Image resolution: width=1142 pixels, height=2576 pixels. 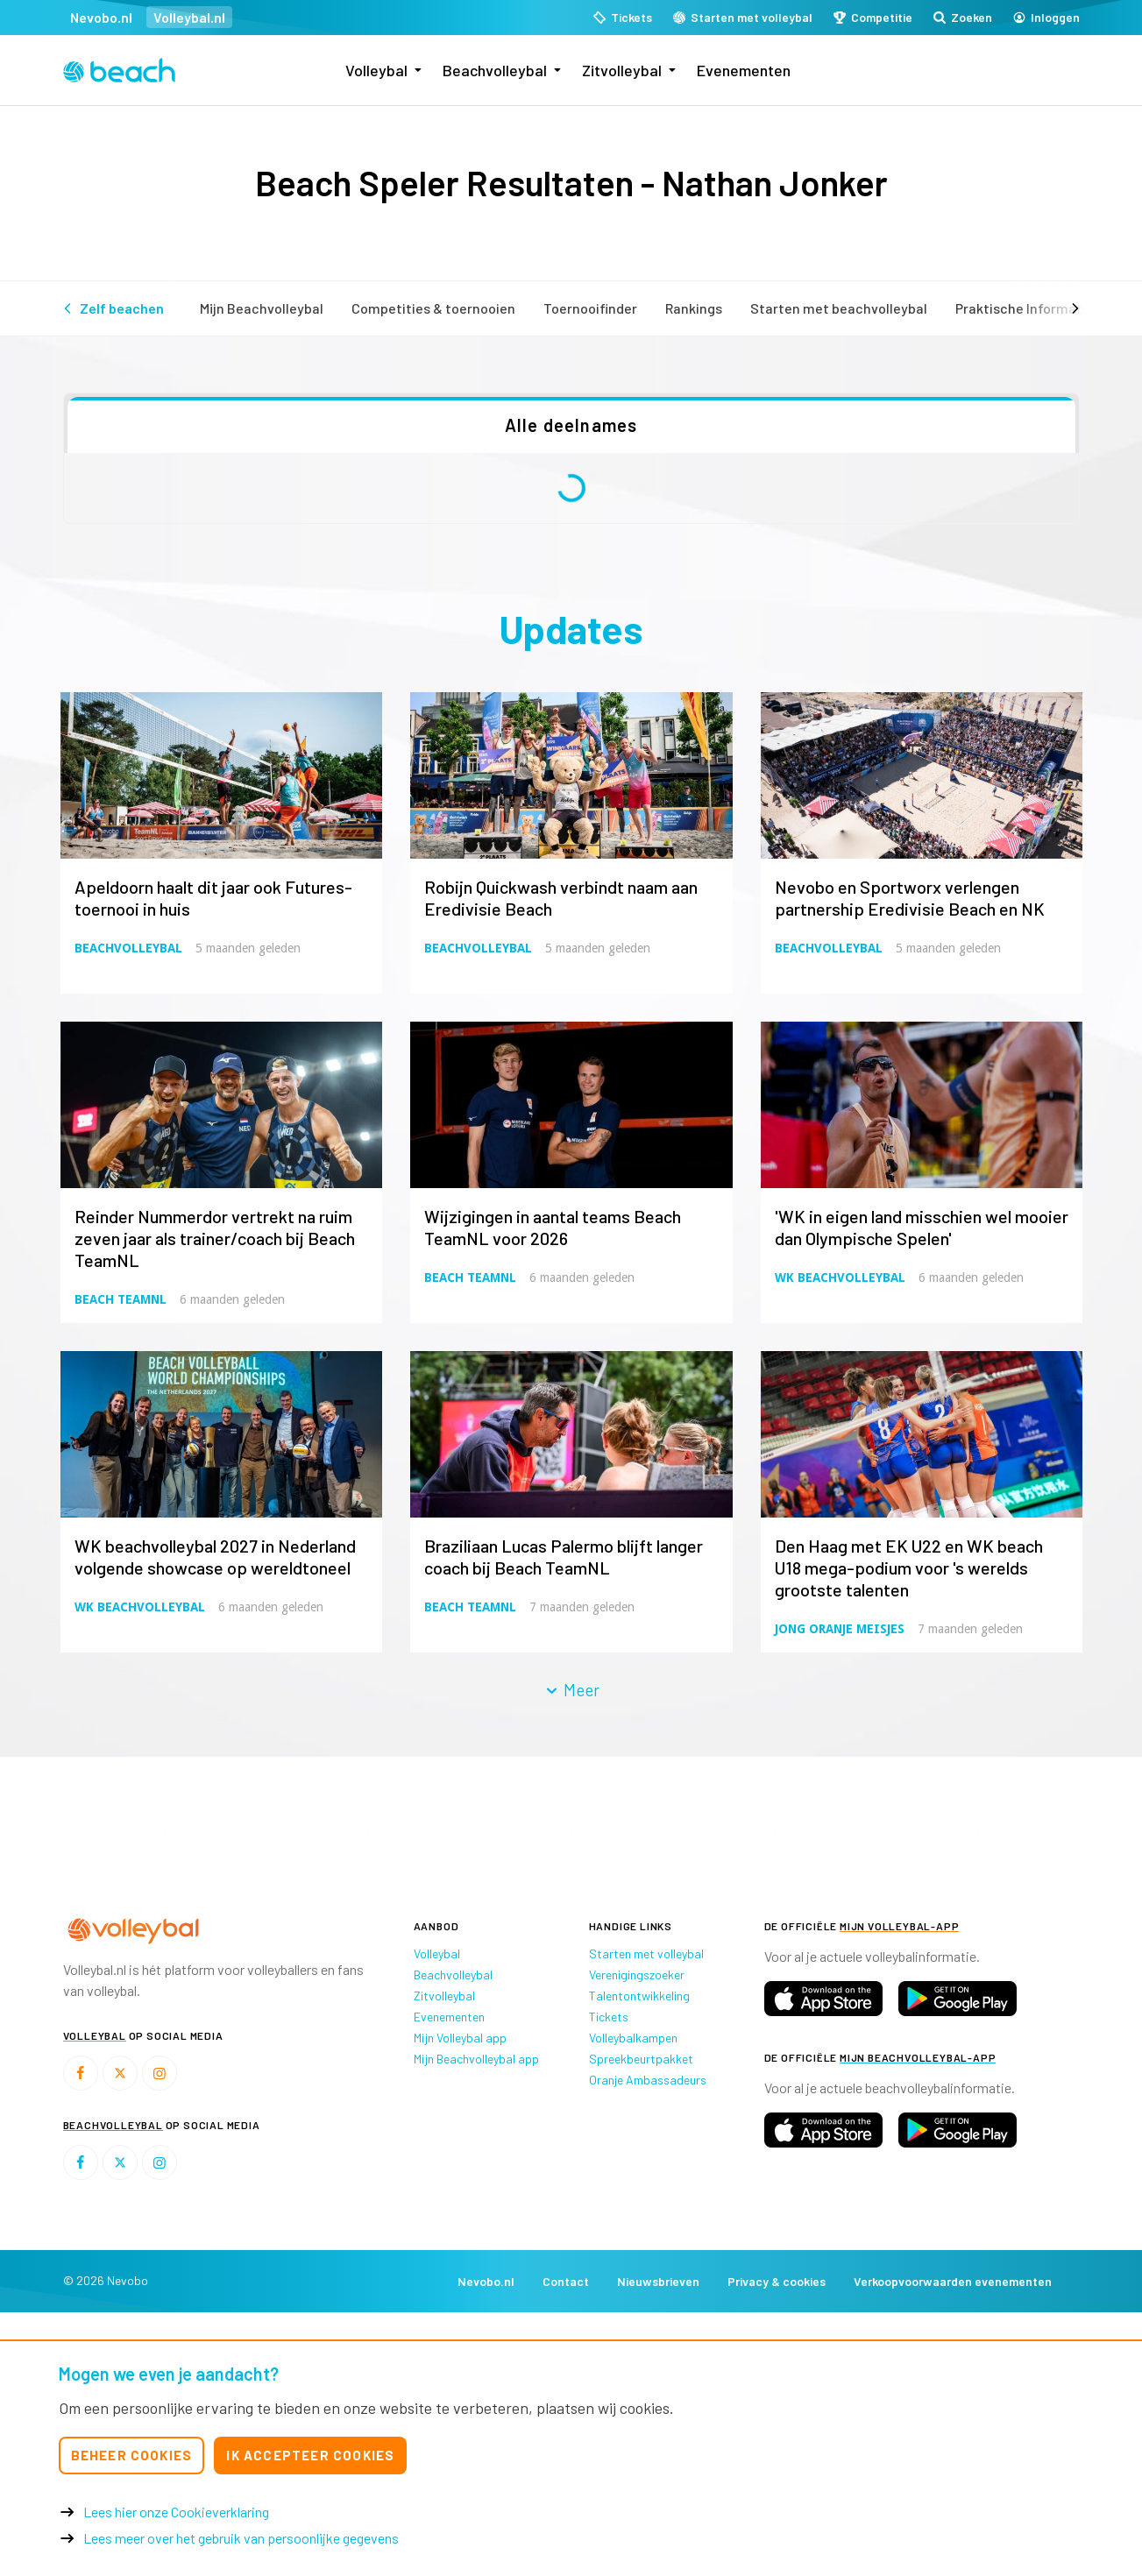 I want to click on Oranje Ambassadeurs, so click(x=647, y=2079).